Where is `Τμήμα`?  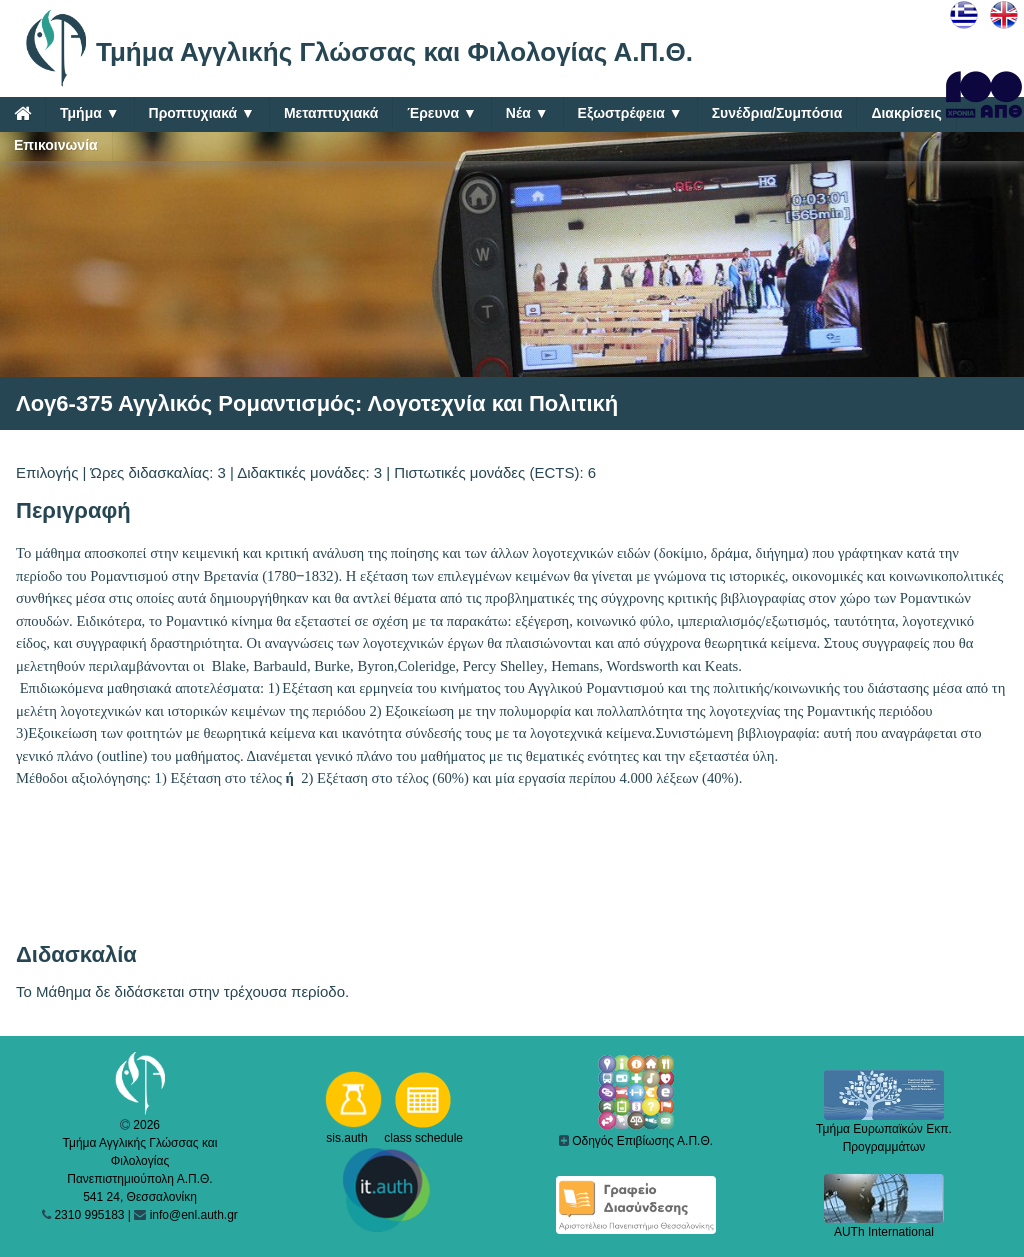
Τμήμα is located at coordinates (90, 113).